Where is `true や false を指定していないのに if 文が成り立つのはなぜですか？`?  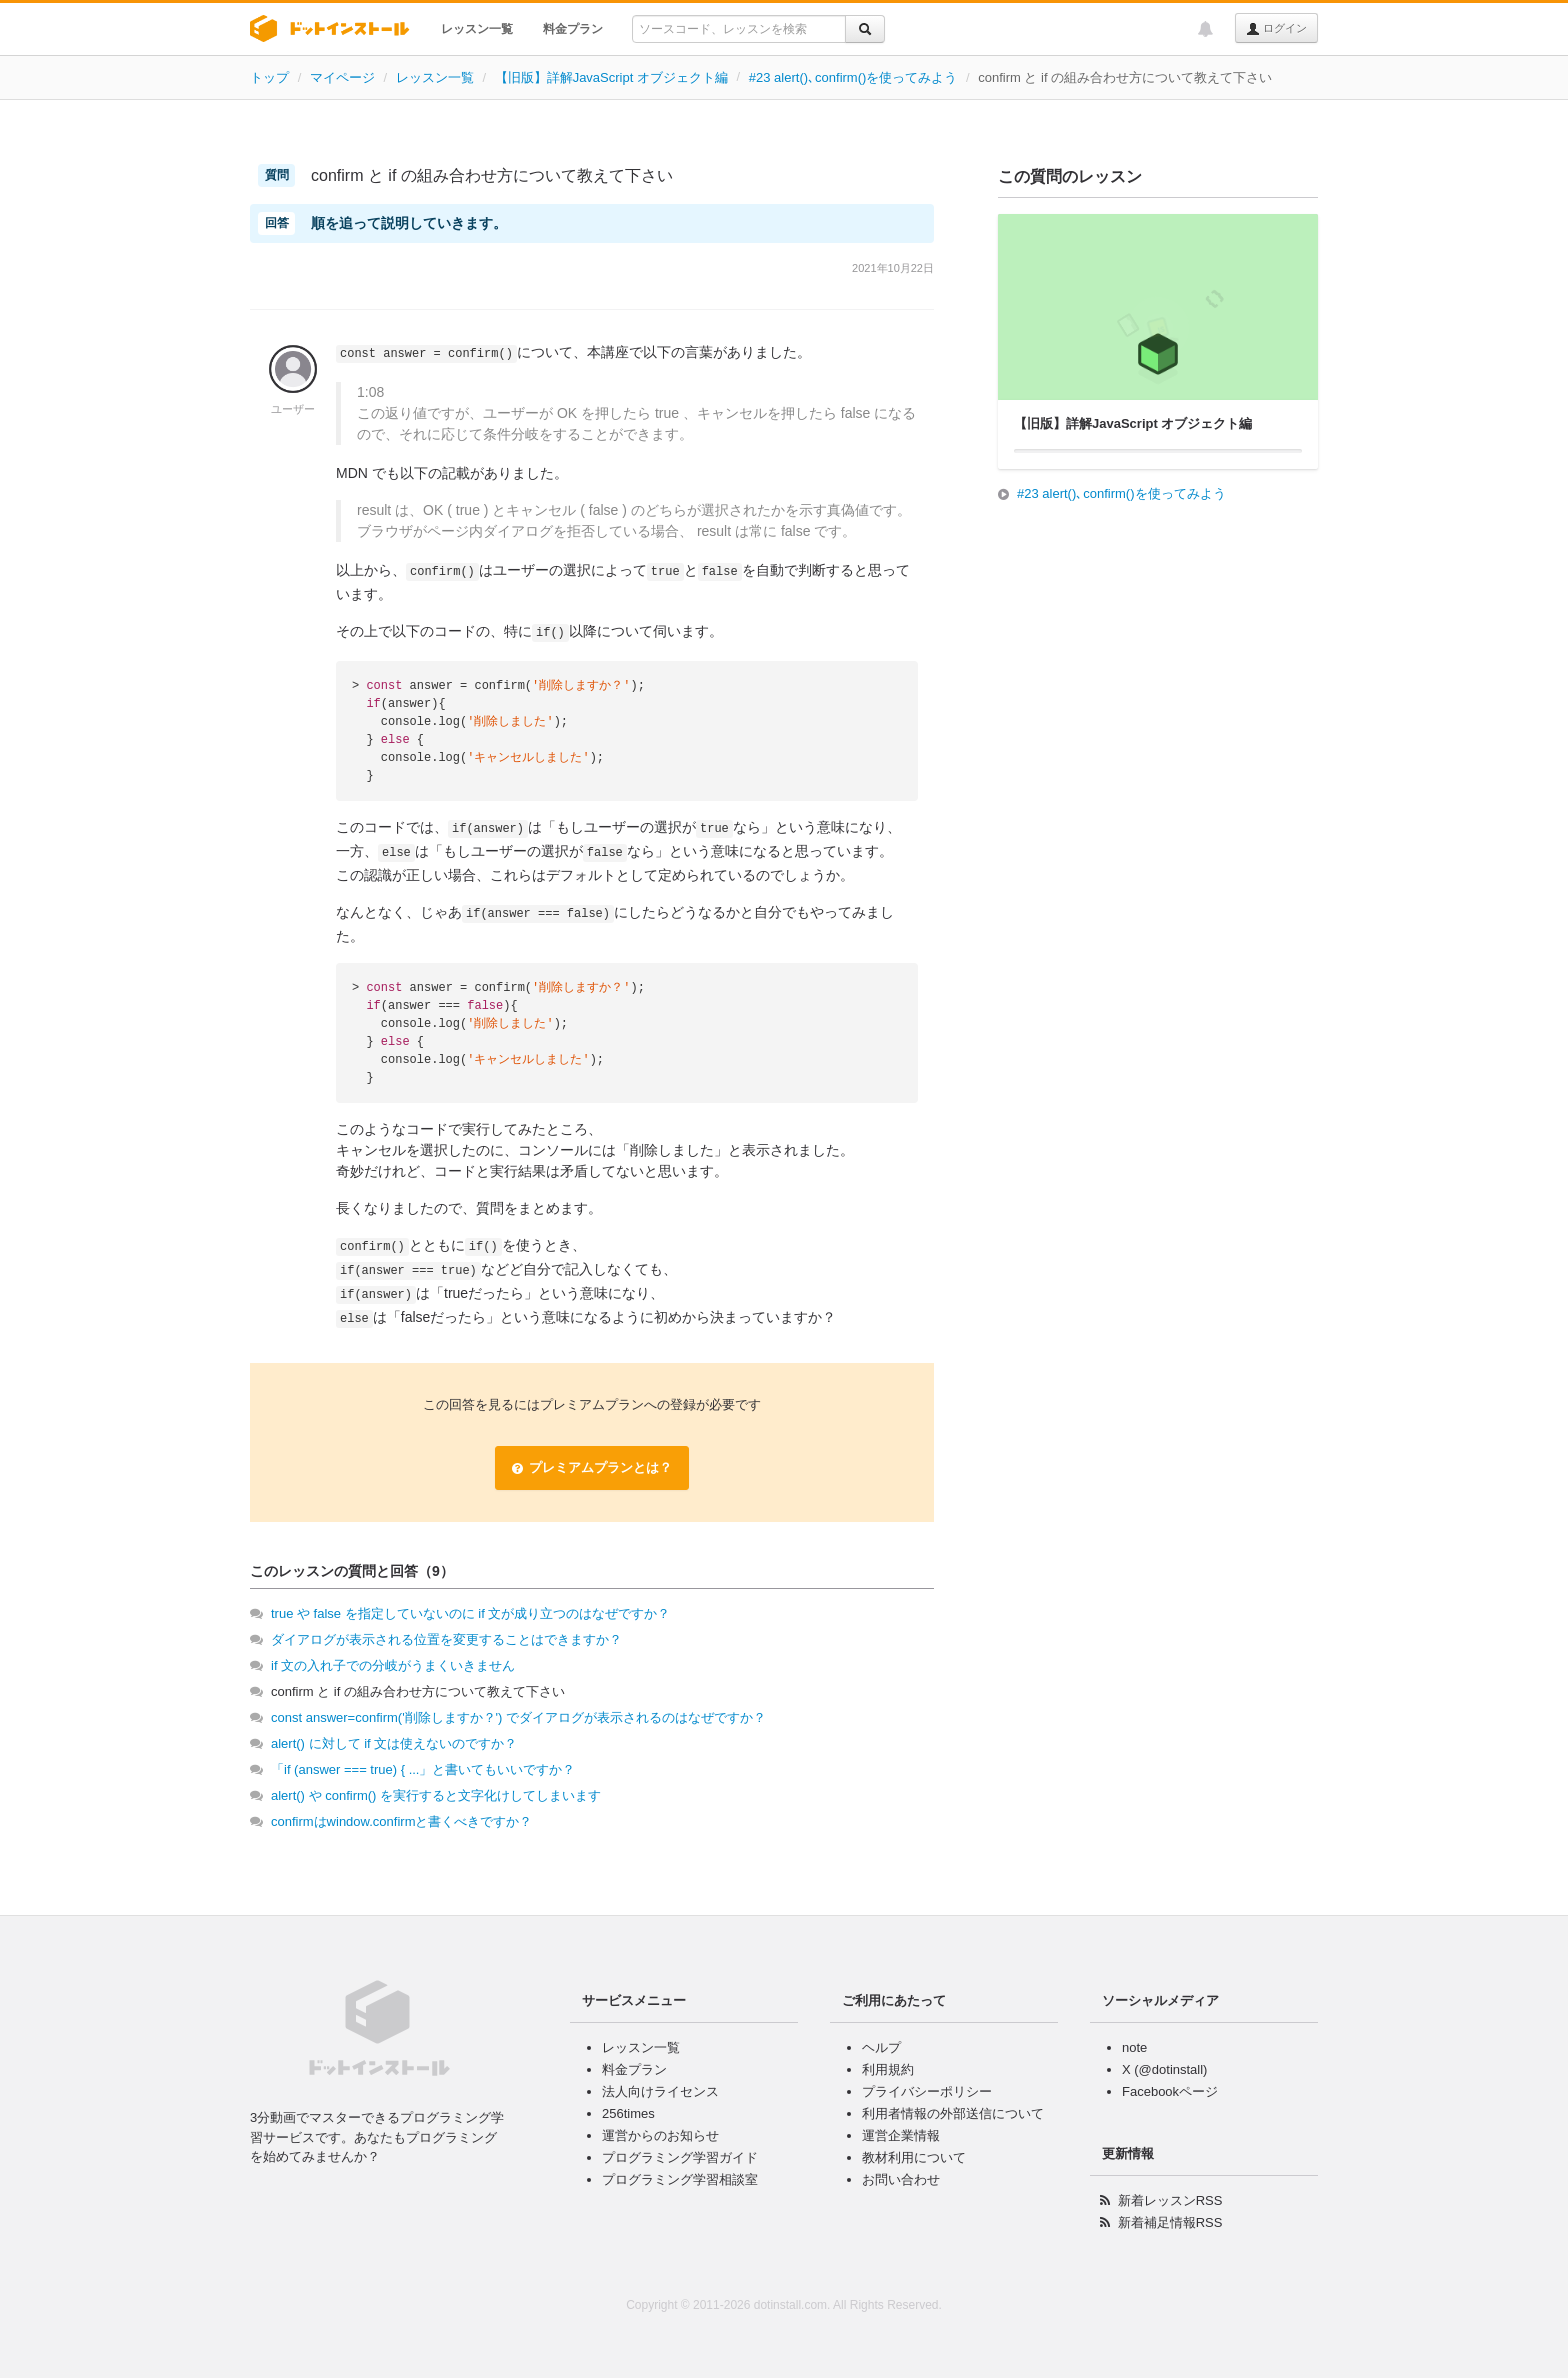
true や false を指定していないのに if 文が成り立つのはなぜですか？ is located at coordinates (470, 1613).